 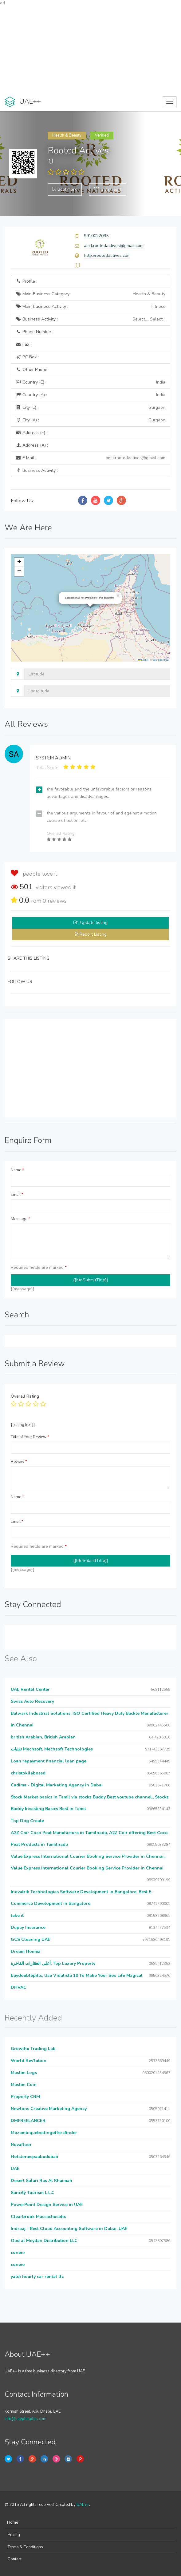 What do you see at coordinates (25, 2419) in the screenshot?
I see `info@uaeplusplus.com` at bounding box center [25, 2419].